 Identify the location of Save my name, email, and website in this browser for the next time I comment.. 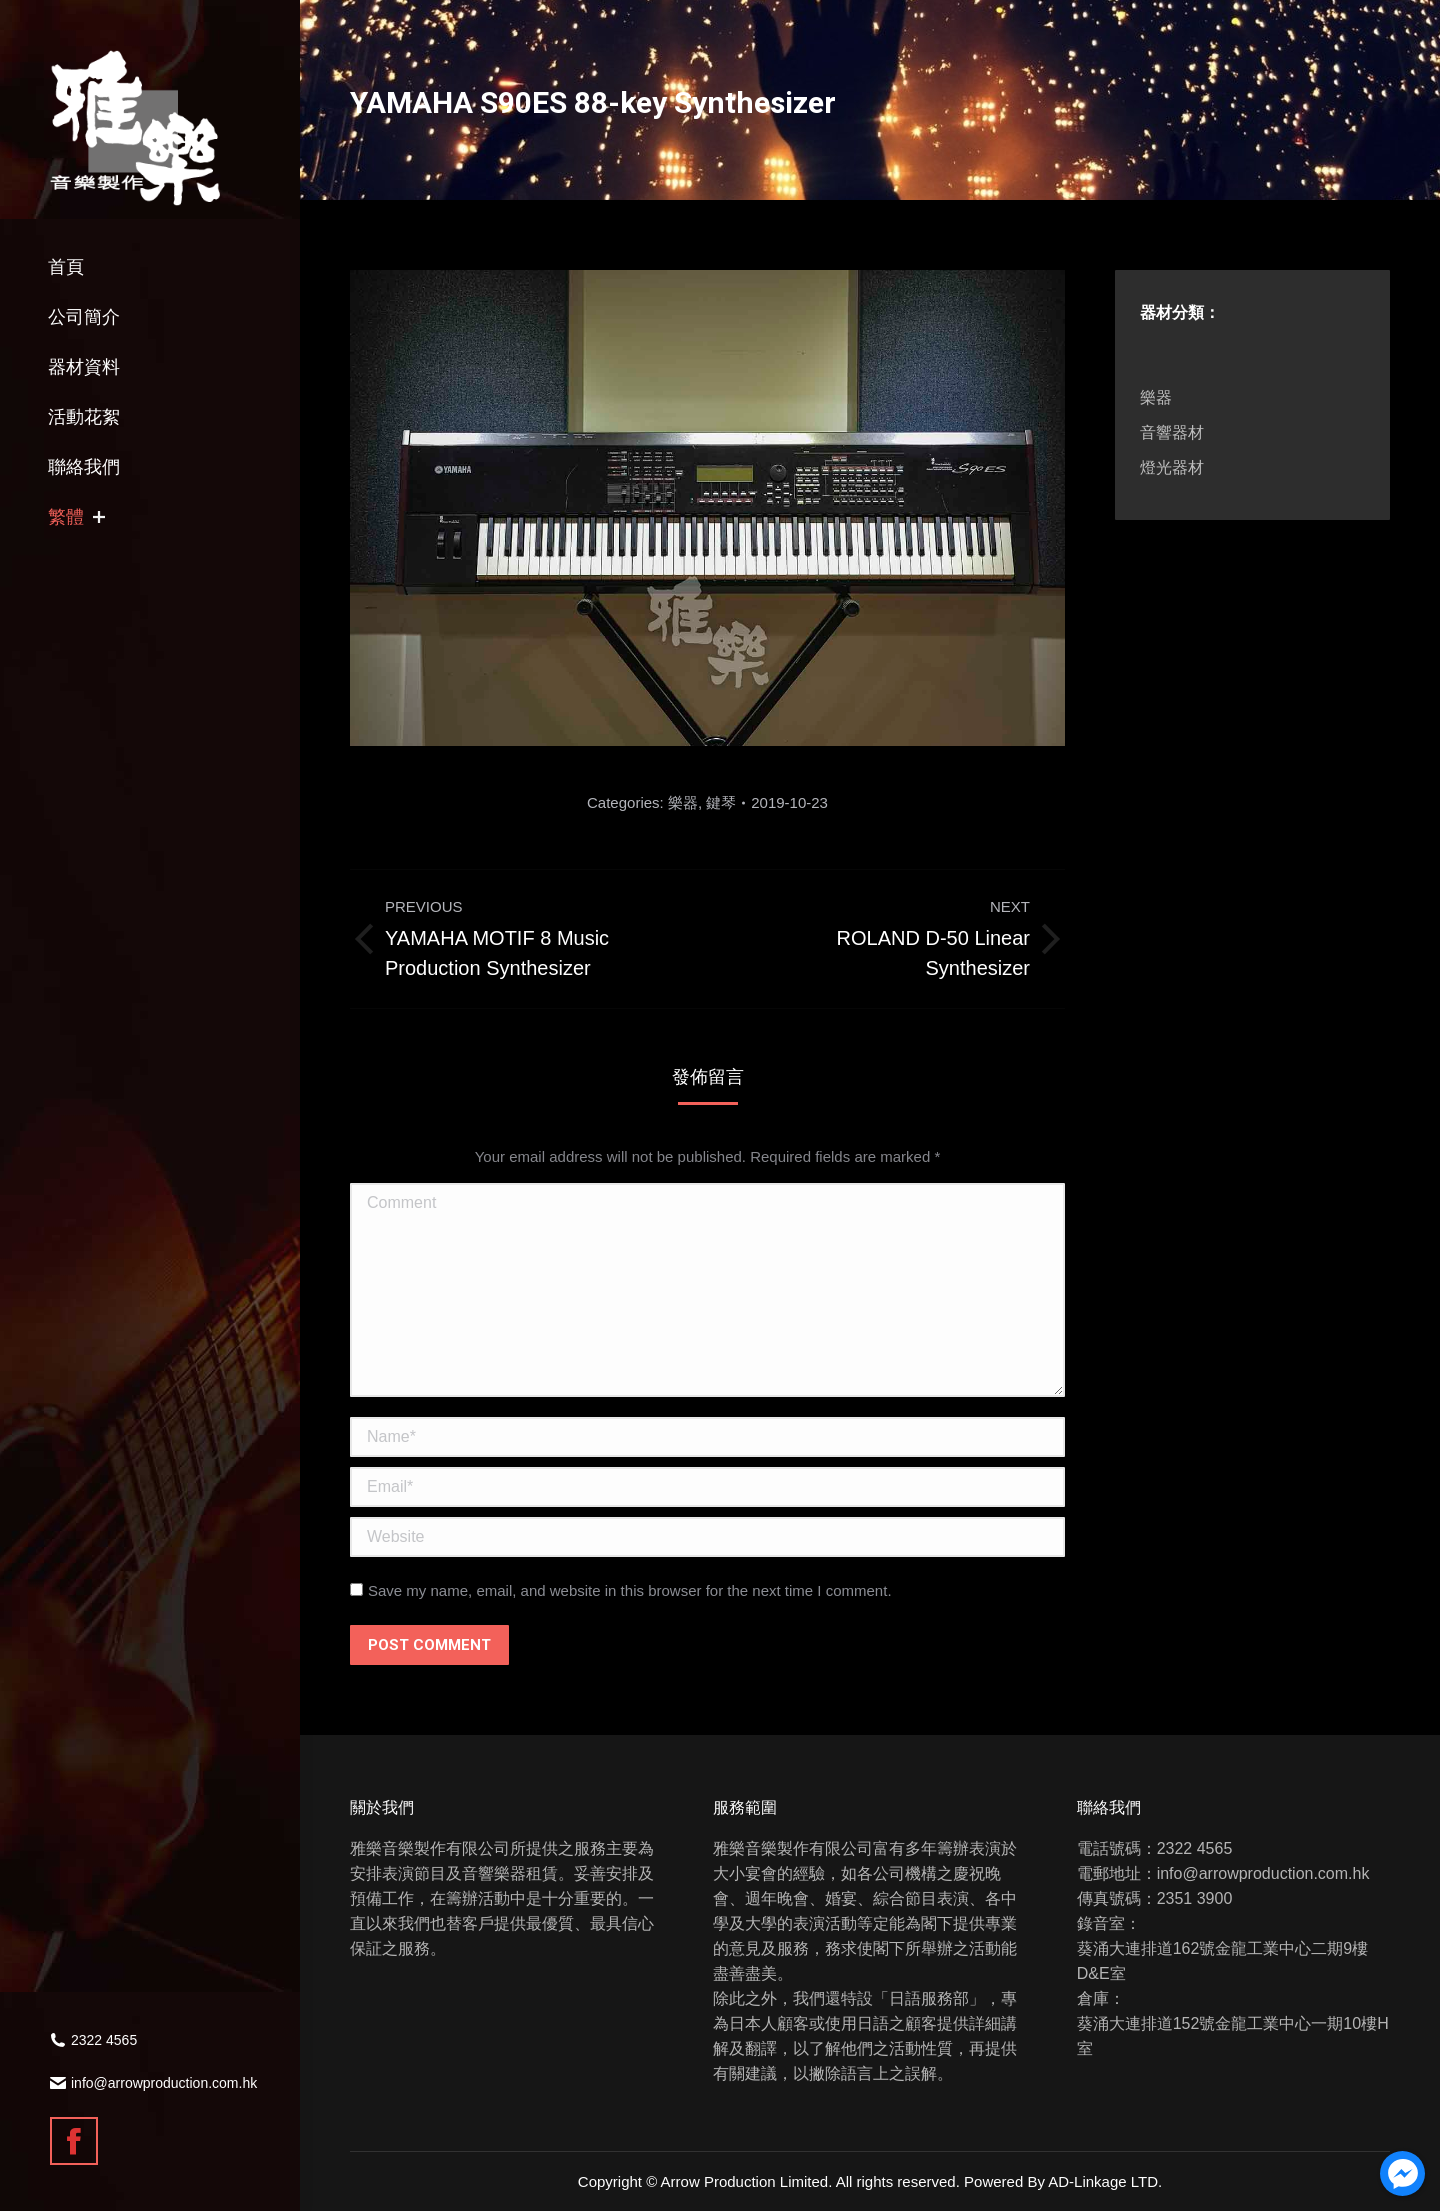
(630, 1590).